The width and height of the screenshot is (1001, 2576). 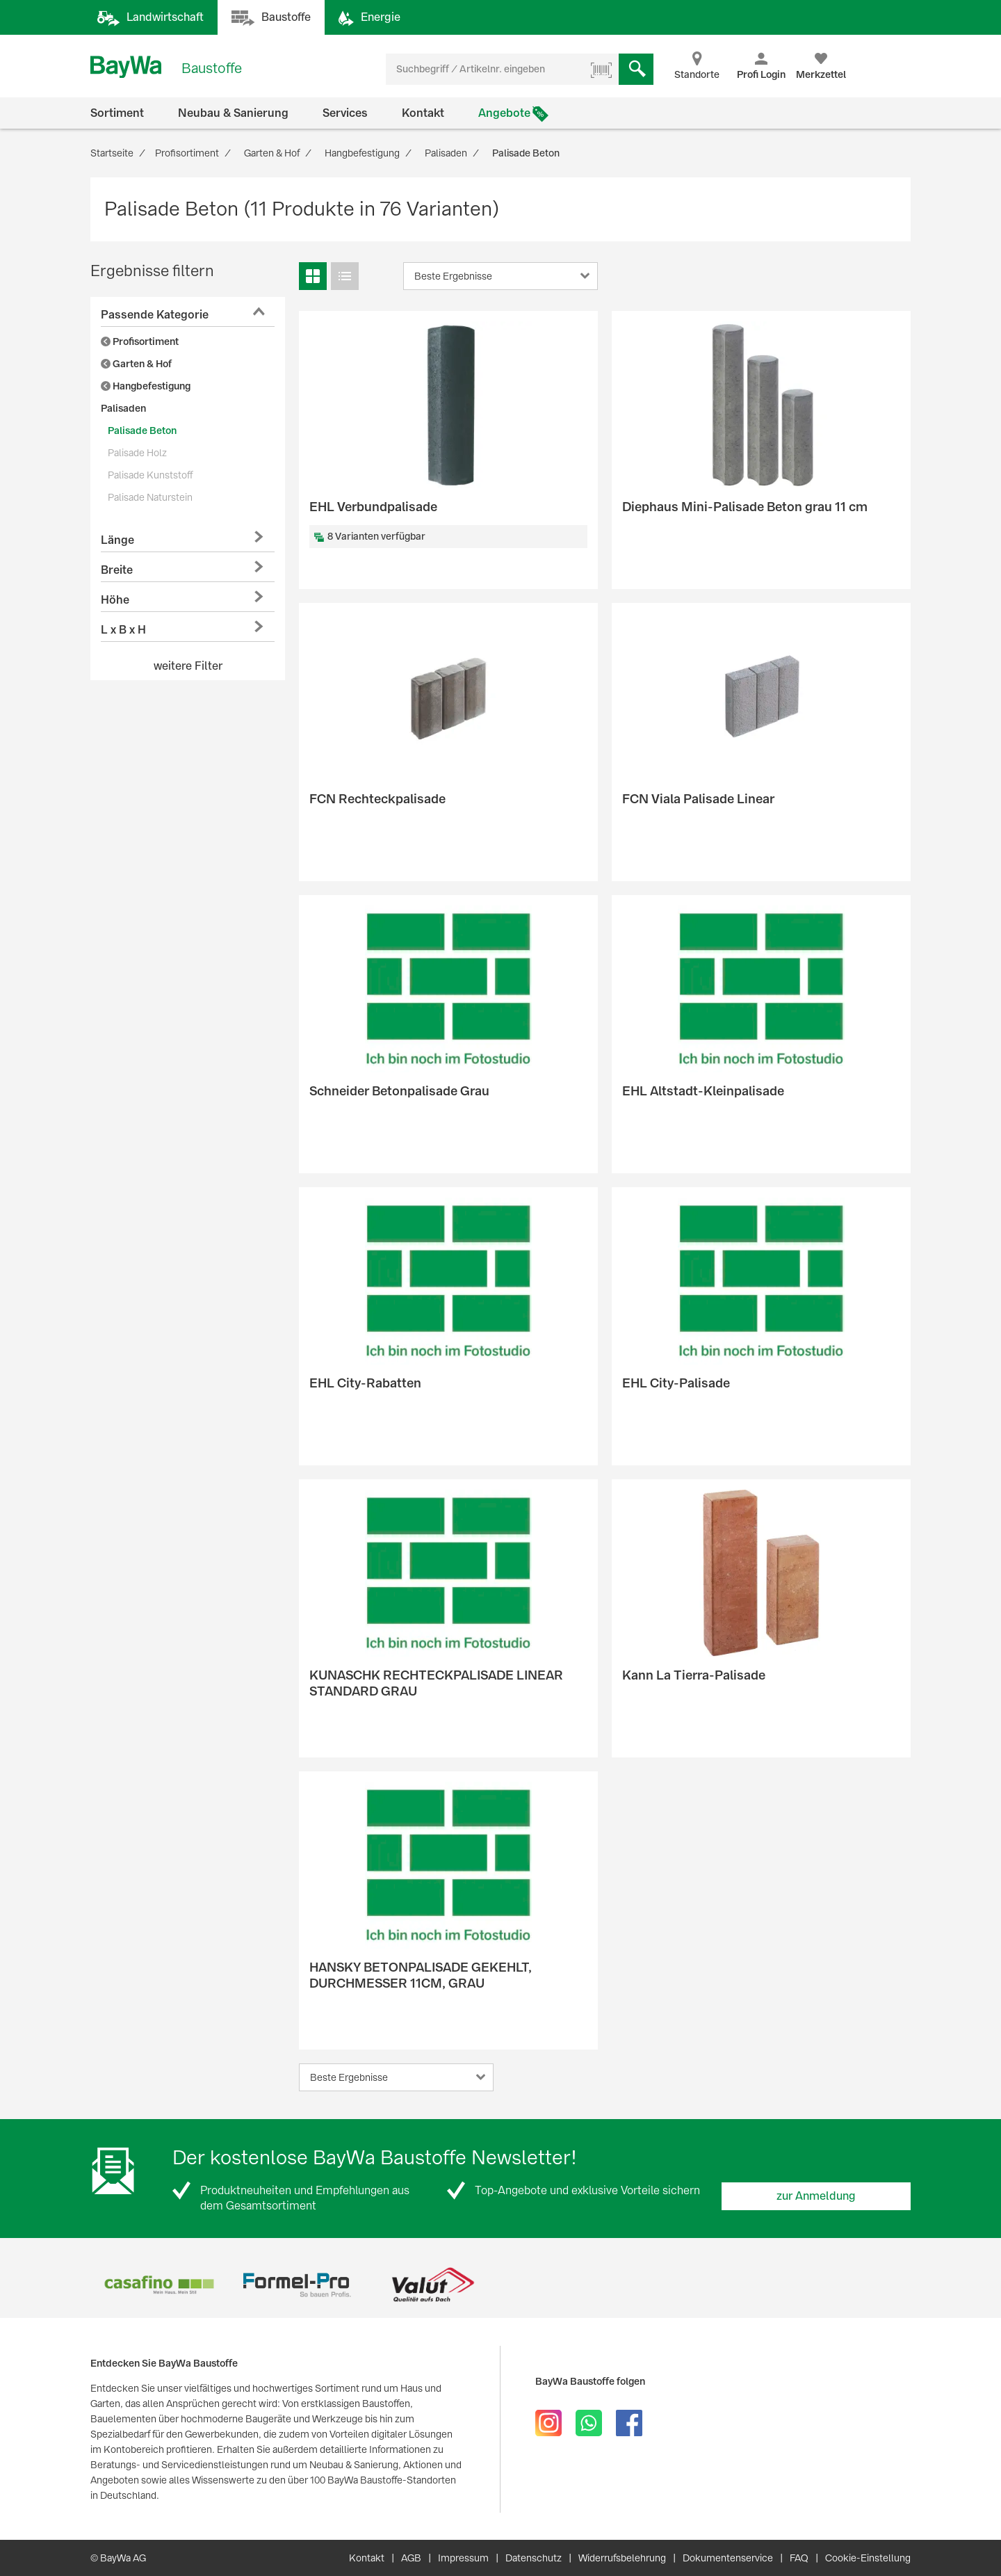 What do you see at coordinates (115, 600) in the screenshot?
I see `Höhe` at bounding box center [115, 600].